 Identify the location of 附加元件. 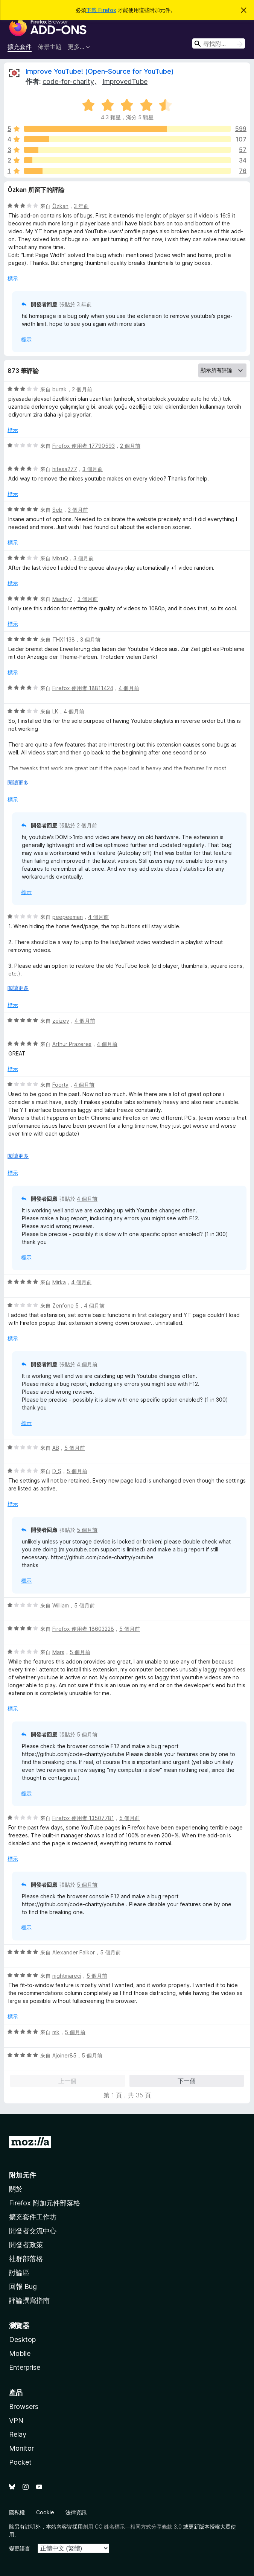
(22, 2175).